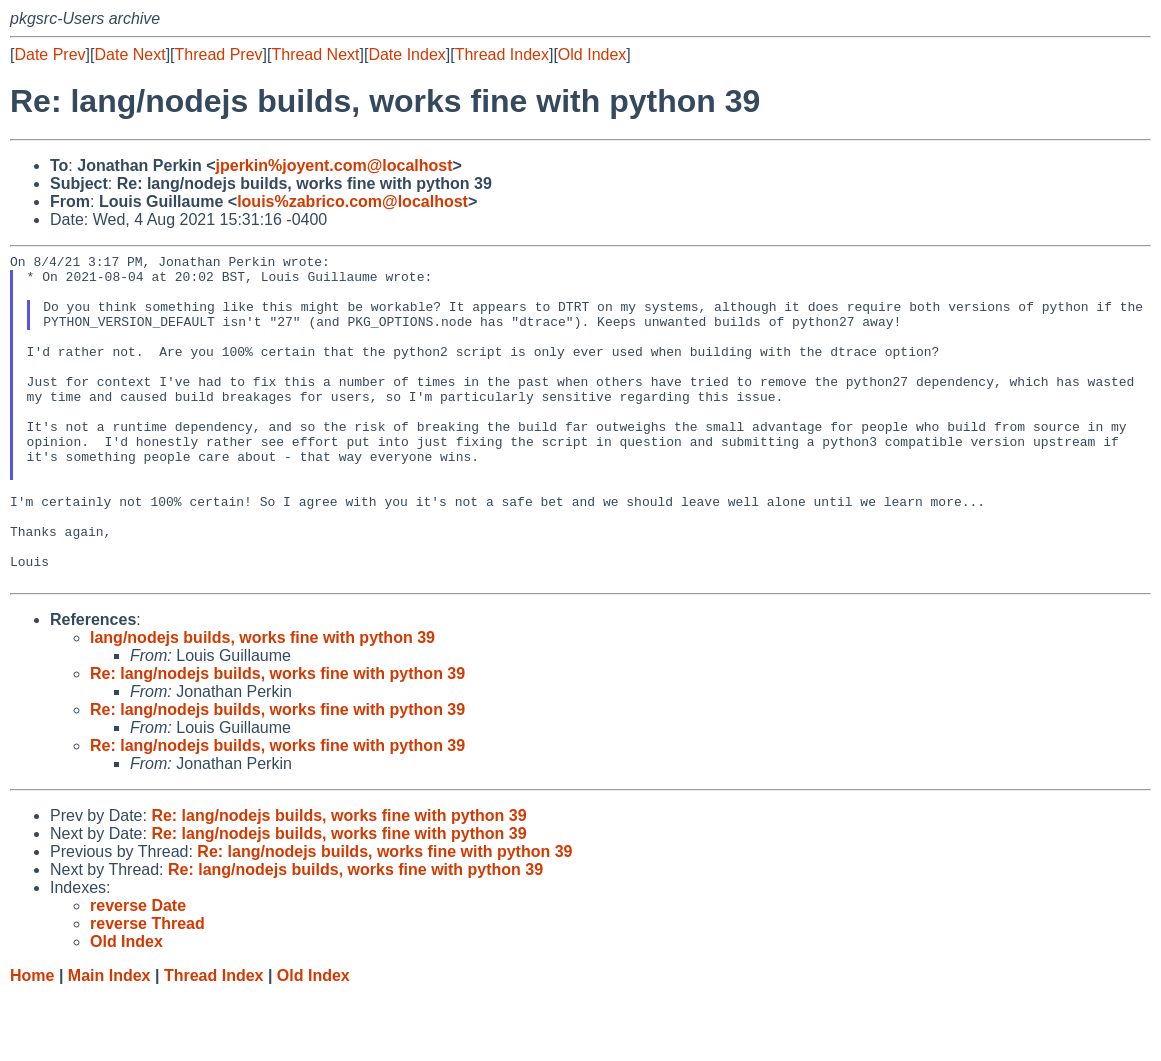 This screenshot has width=1161, height=1061. Describe the element at coordinates (502, 54) in the screenshot. I see `Thread Index` at that location.